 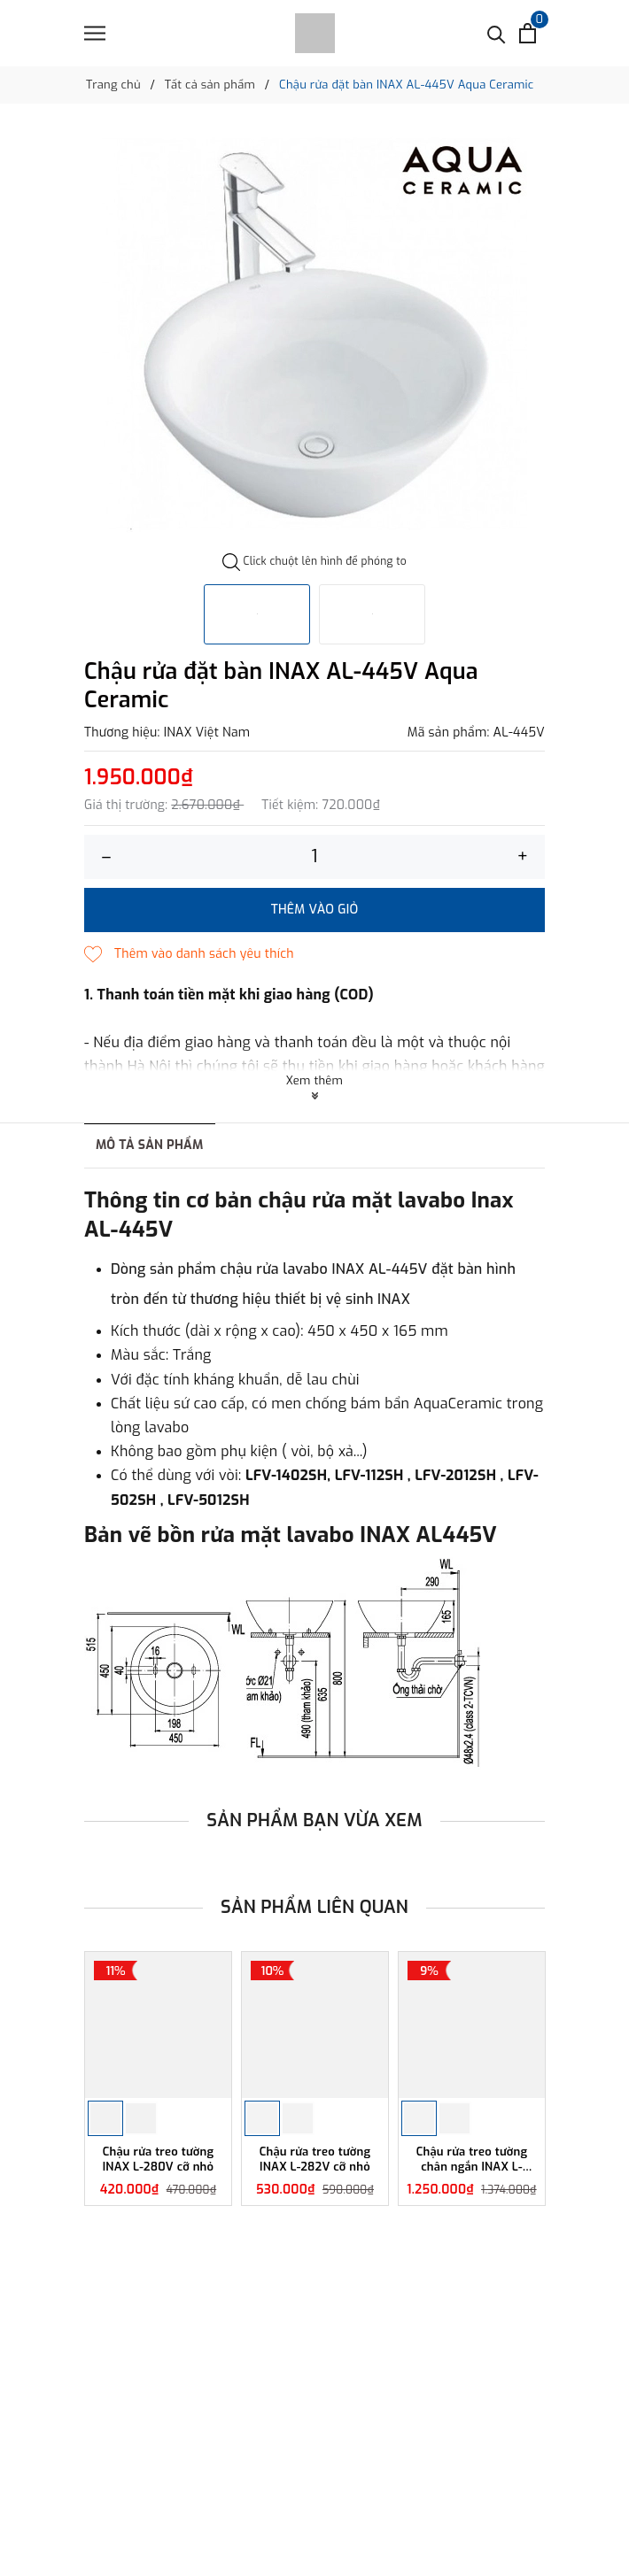 I want to click on Chậu rửa treo tường INAX L-282V cỡ nhỏ, so click(x=315, y=2159).